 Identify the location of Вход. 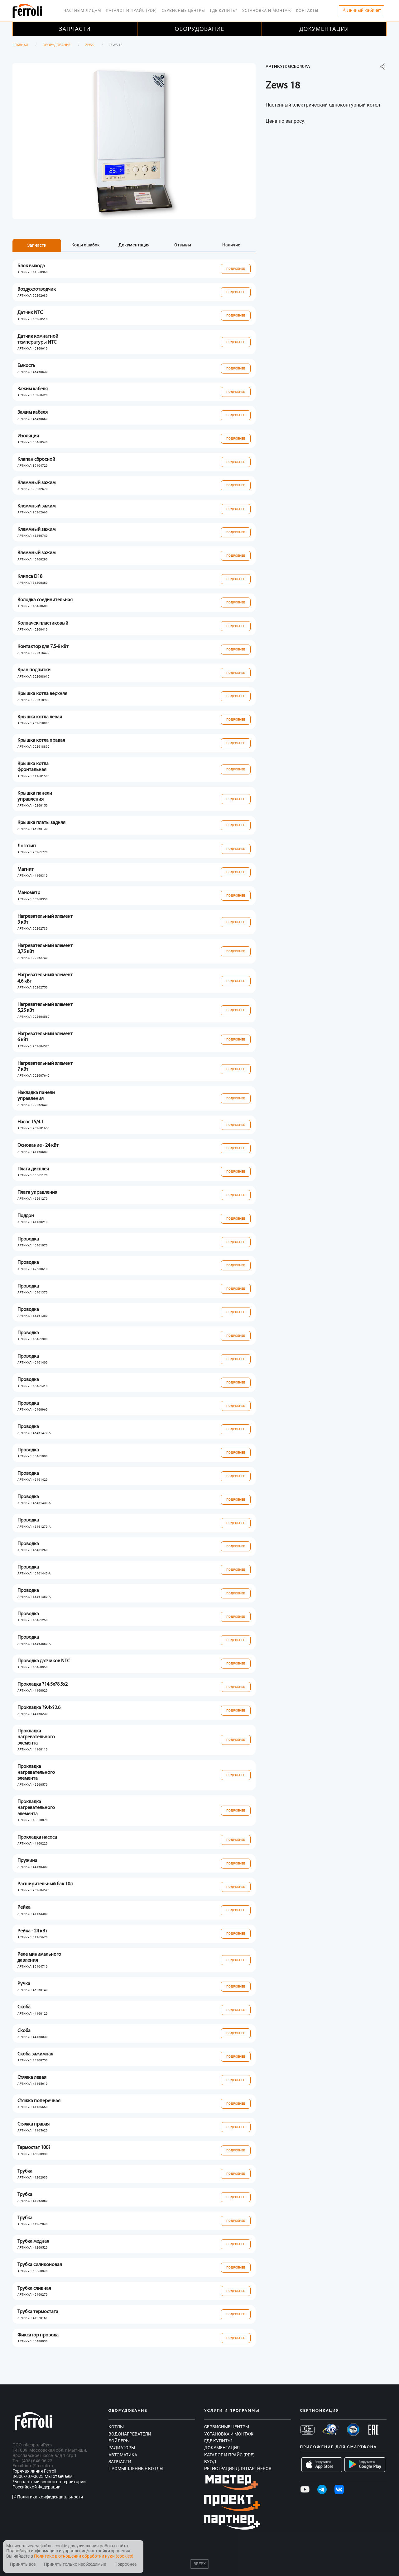
(210, 2461).